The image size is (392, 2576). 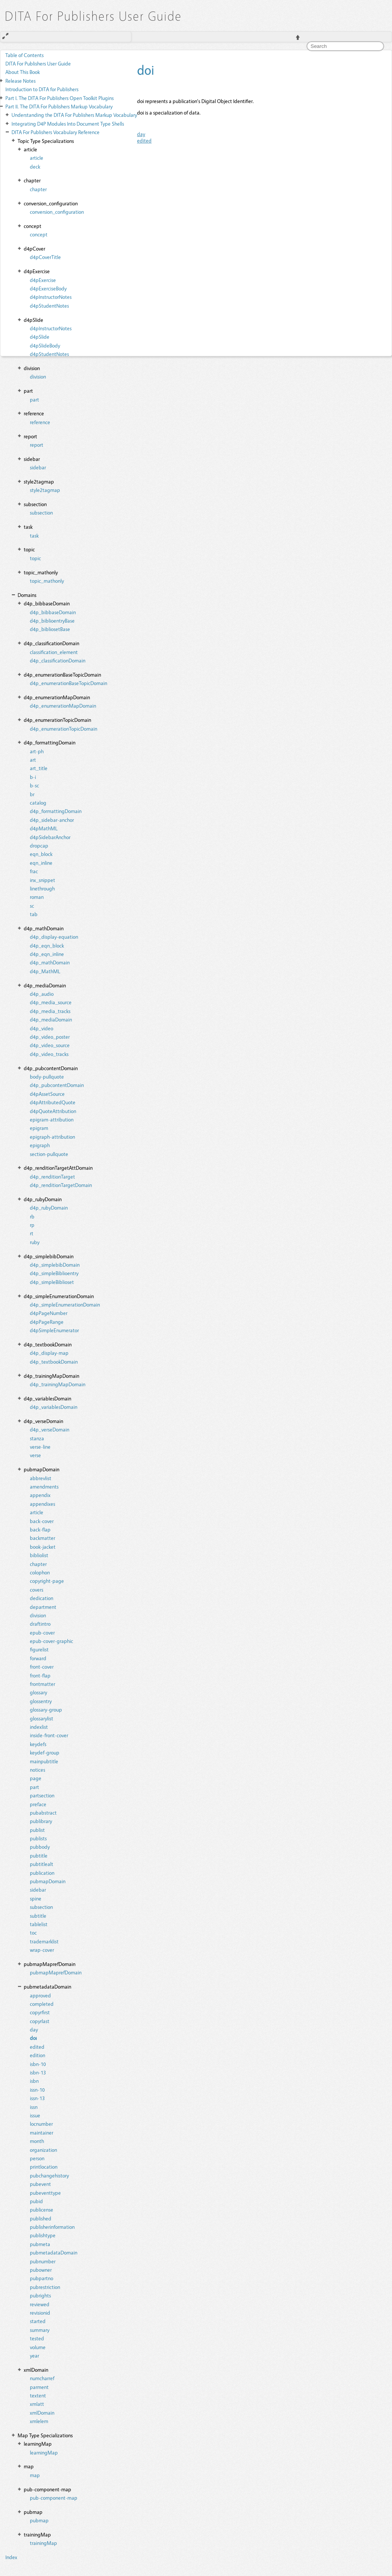 What do you see at coordinates (57, 1085) in the screenshot?
I see `d4p_pubcontentDomain` at bounding box center [57, 1085].